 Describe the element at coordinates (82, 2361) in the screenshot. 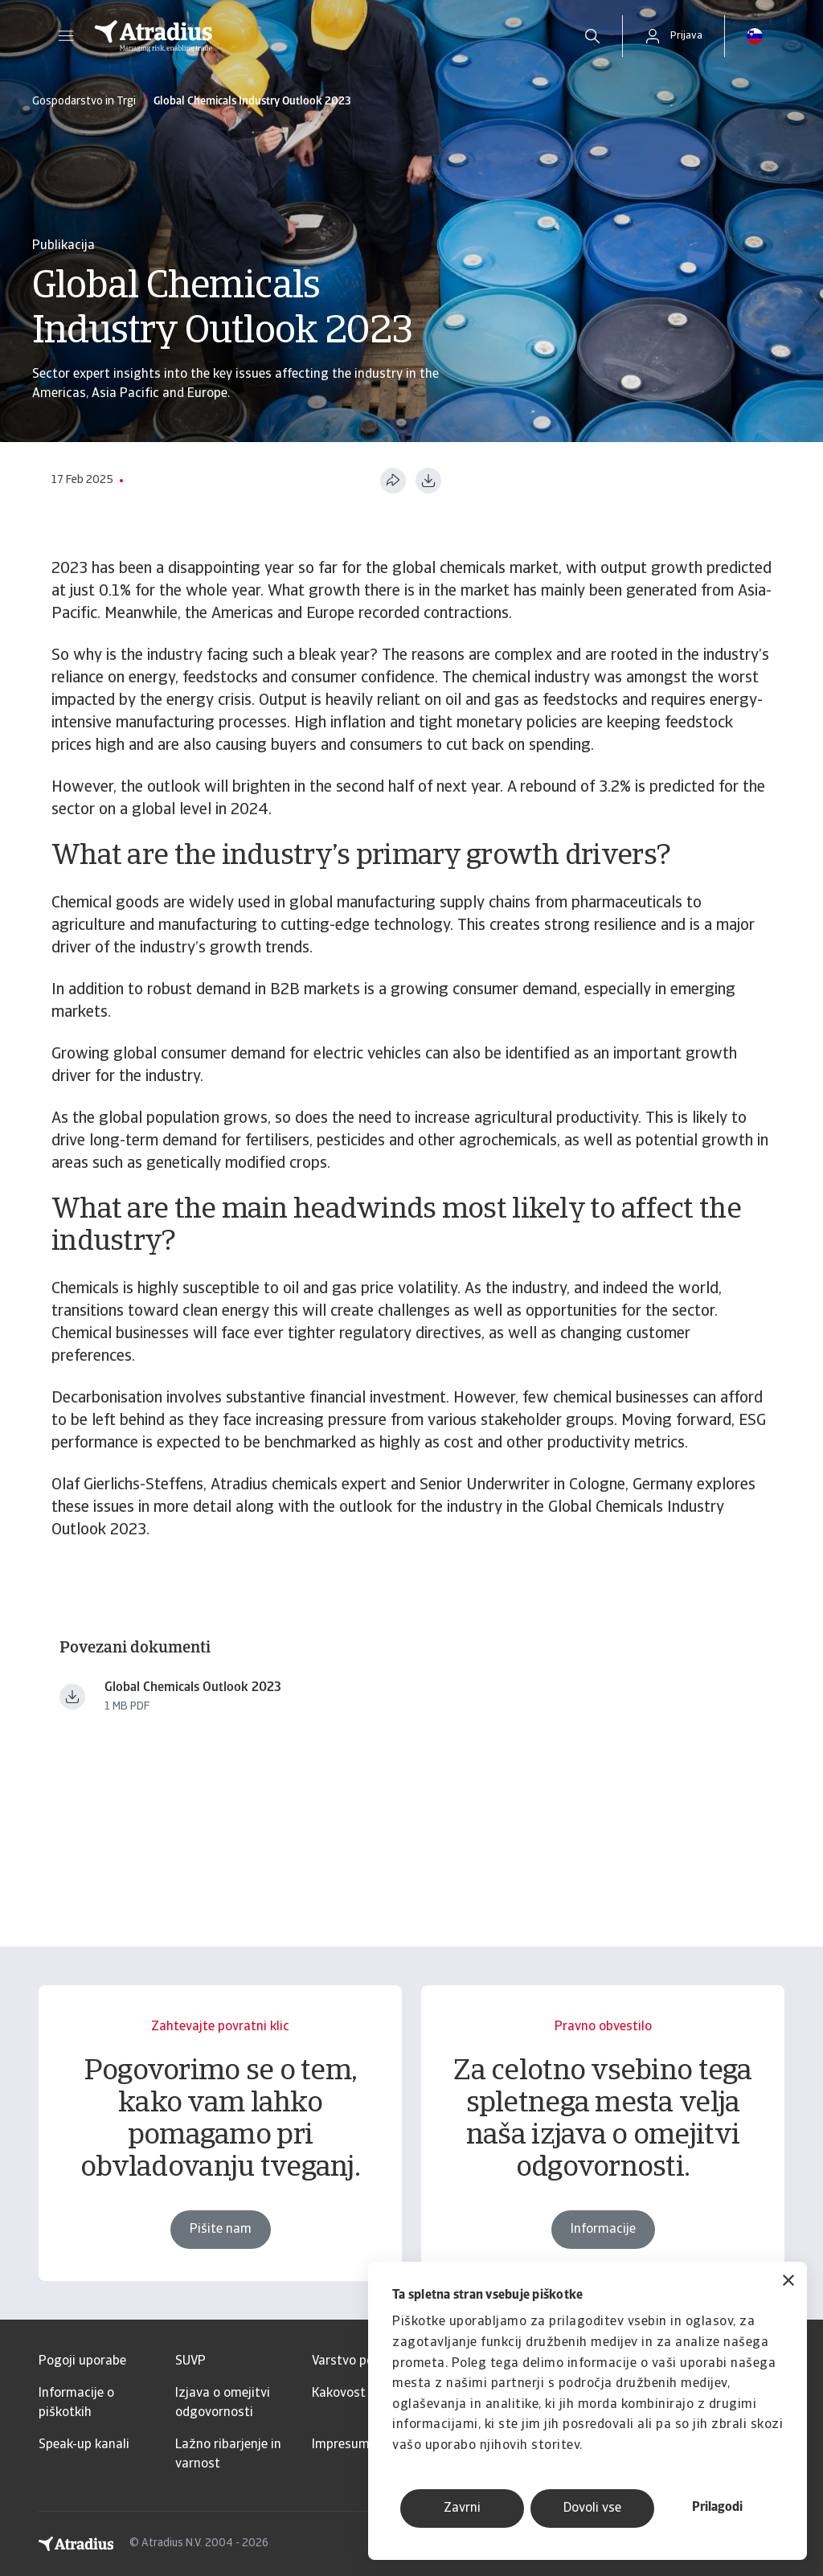

I see `Pogoji uporabe` at that location.